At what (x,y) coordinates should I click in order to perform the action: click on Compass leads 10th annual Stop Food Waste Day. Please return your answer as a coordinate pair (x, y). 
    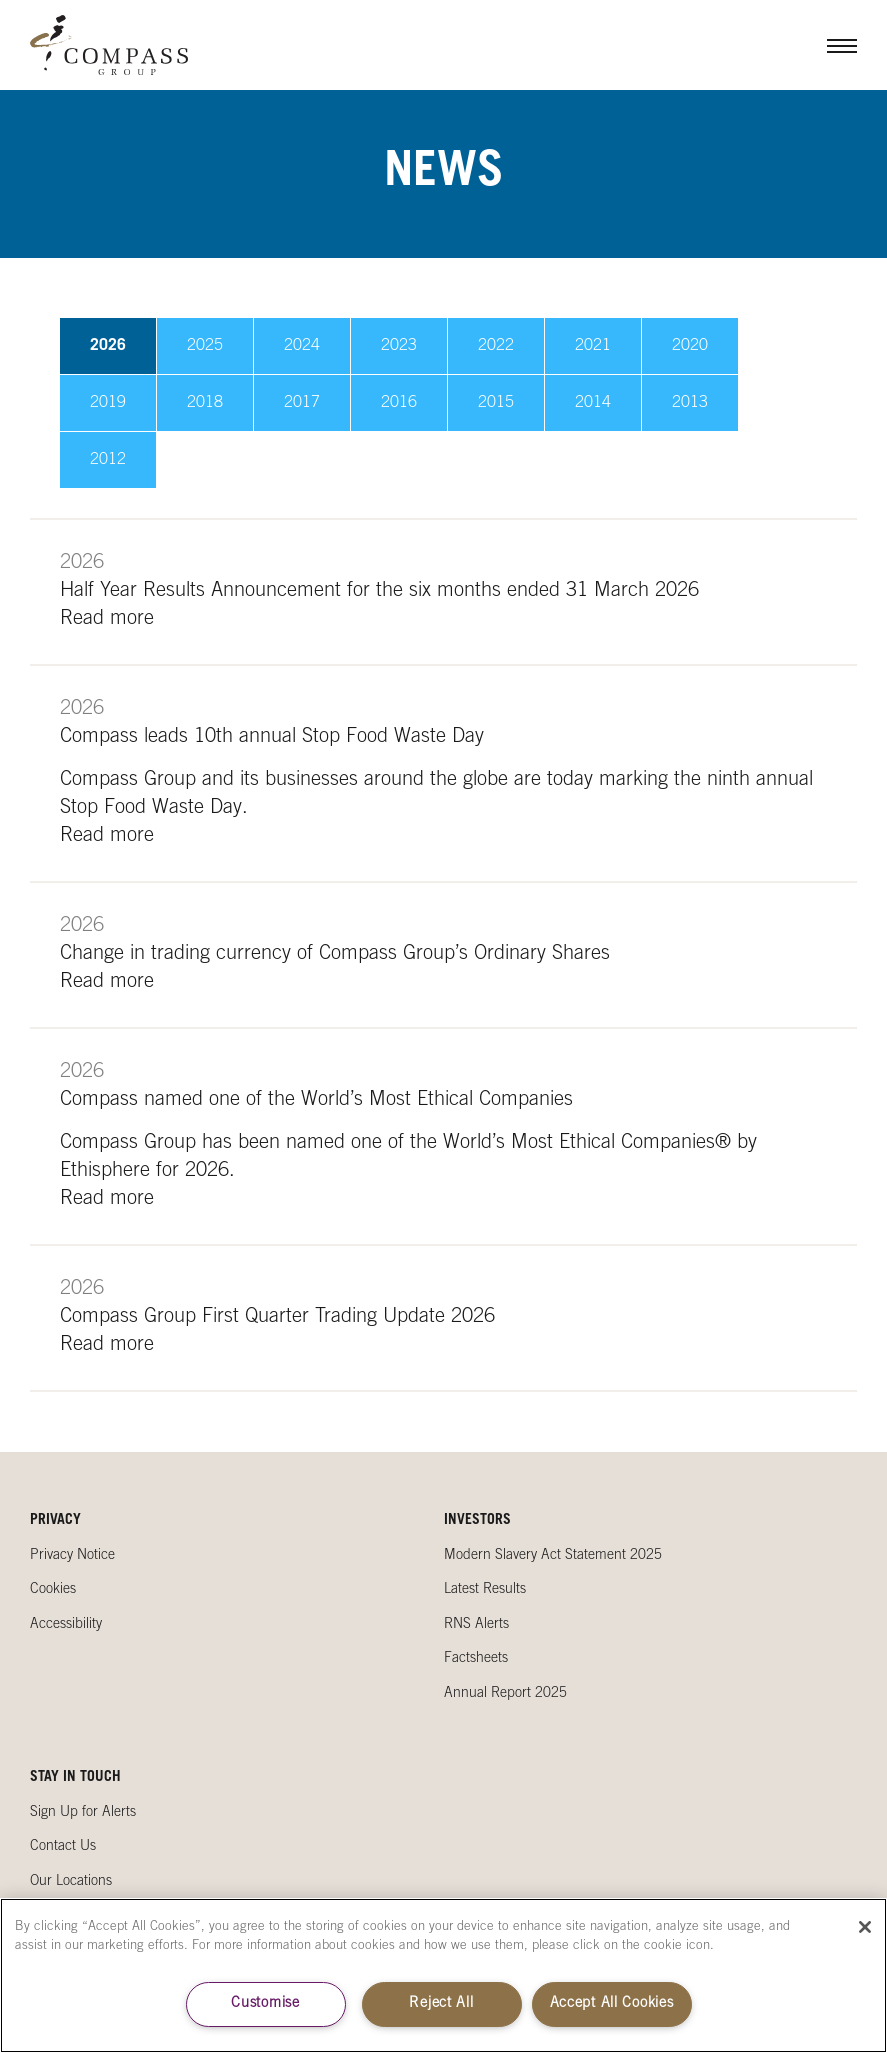
    Looking at the image, I should click on (272, 738).